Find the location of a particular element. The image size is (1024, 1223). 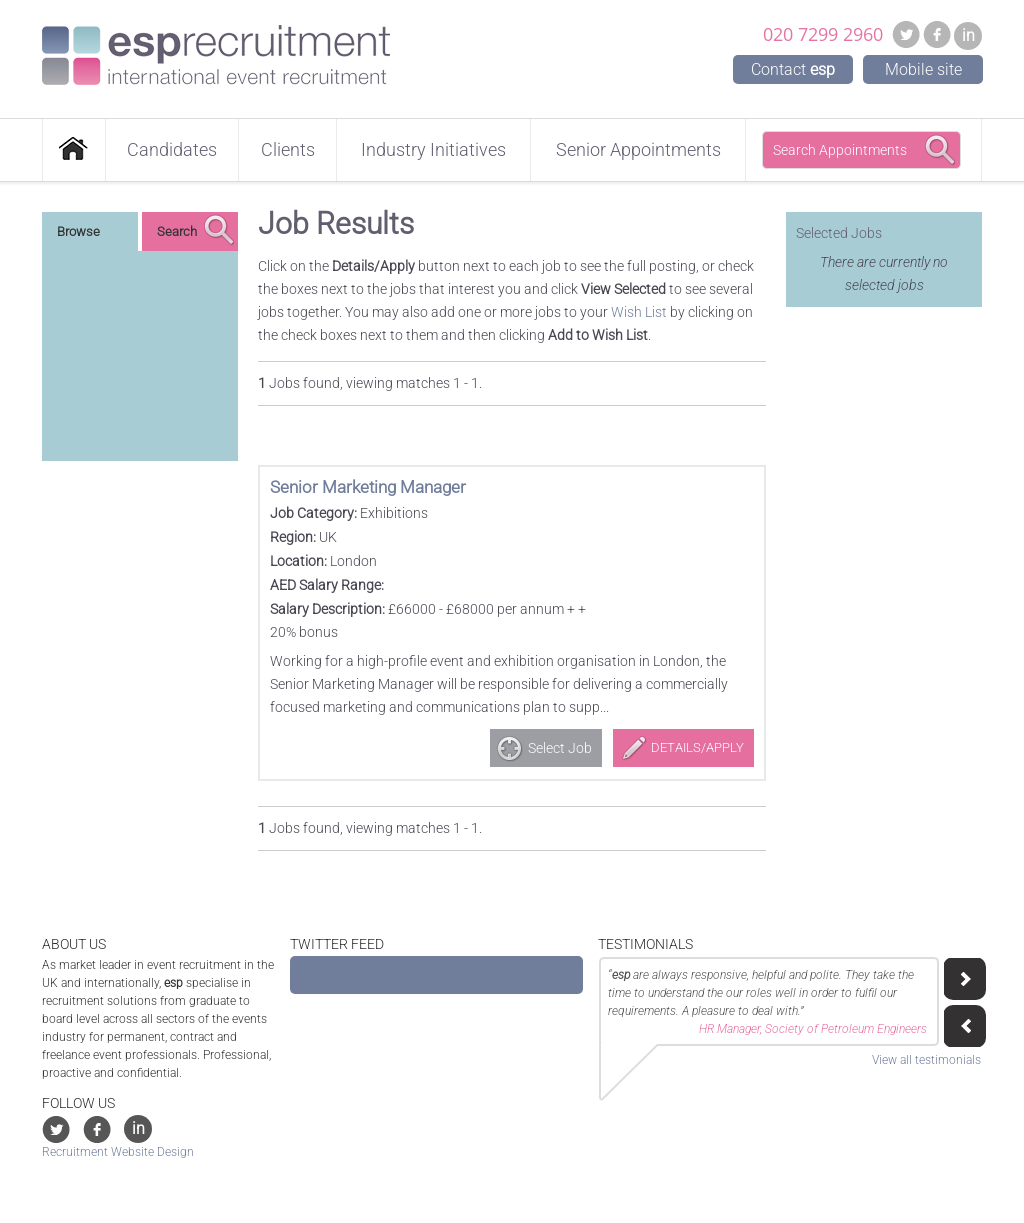

Details/Apply is located at coordinates (697, 747).